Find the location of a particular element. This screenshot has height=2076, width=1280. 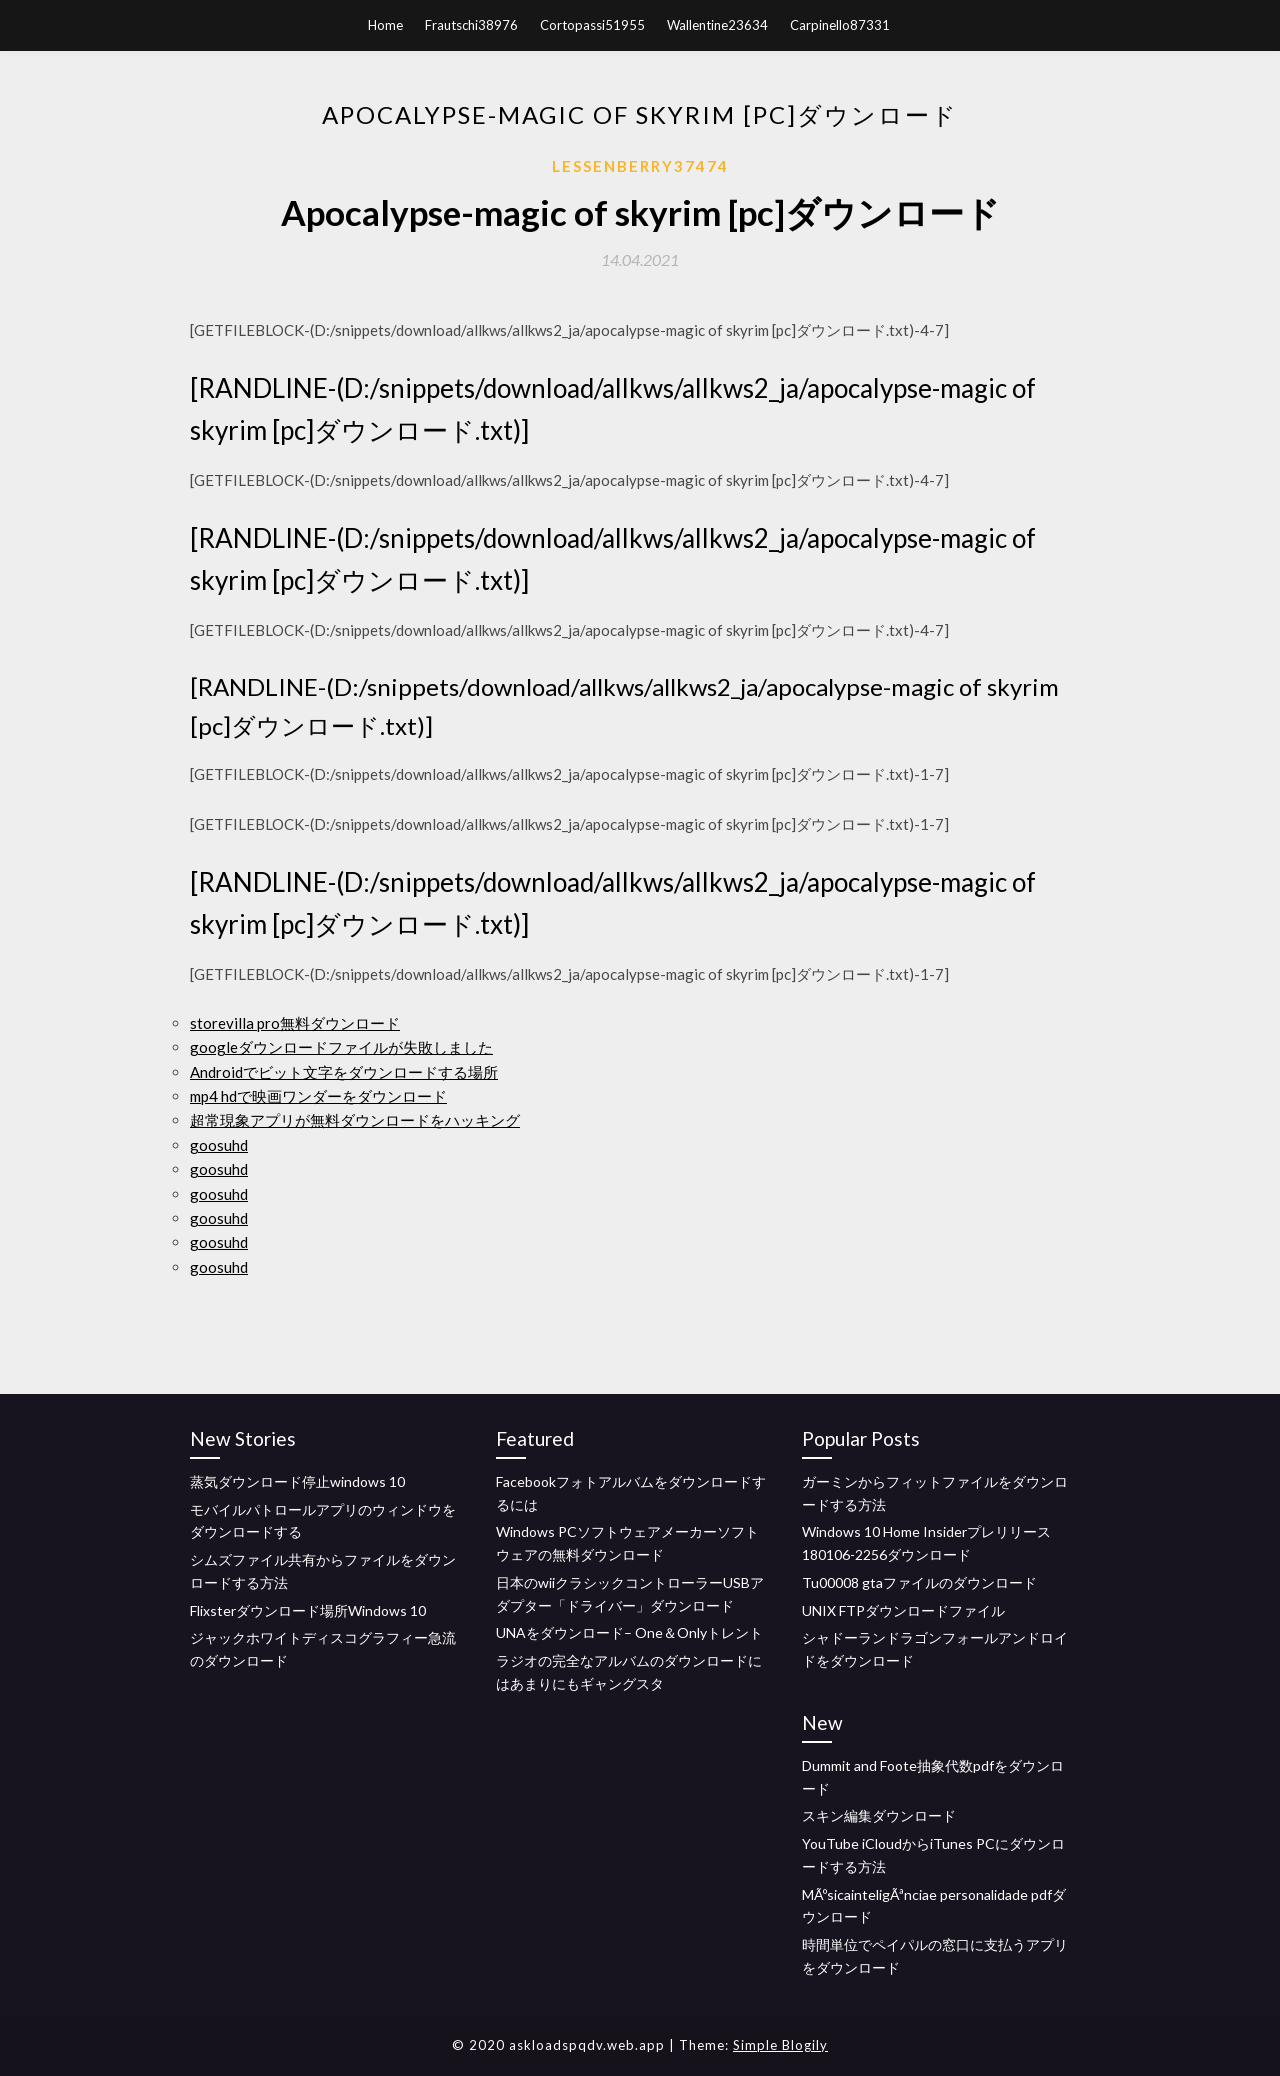

Androidでビット文字をダウンロードする場所 is located at coordinates (344, 1072).